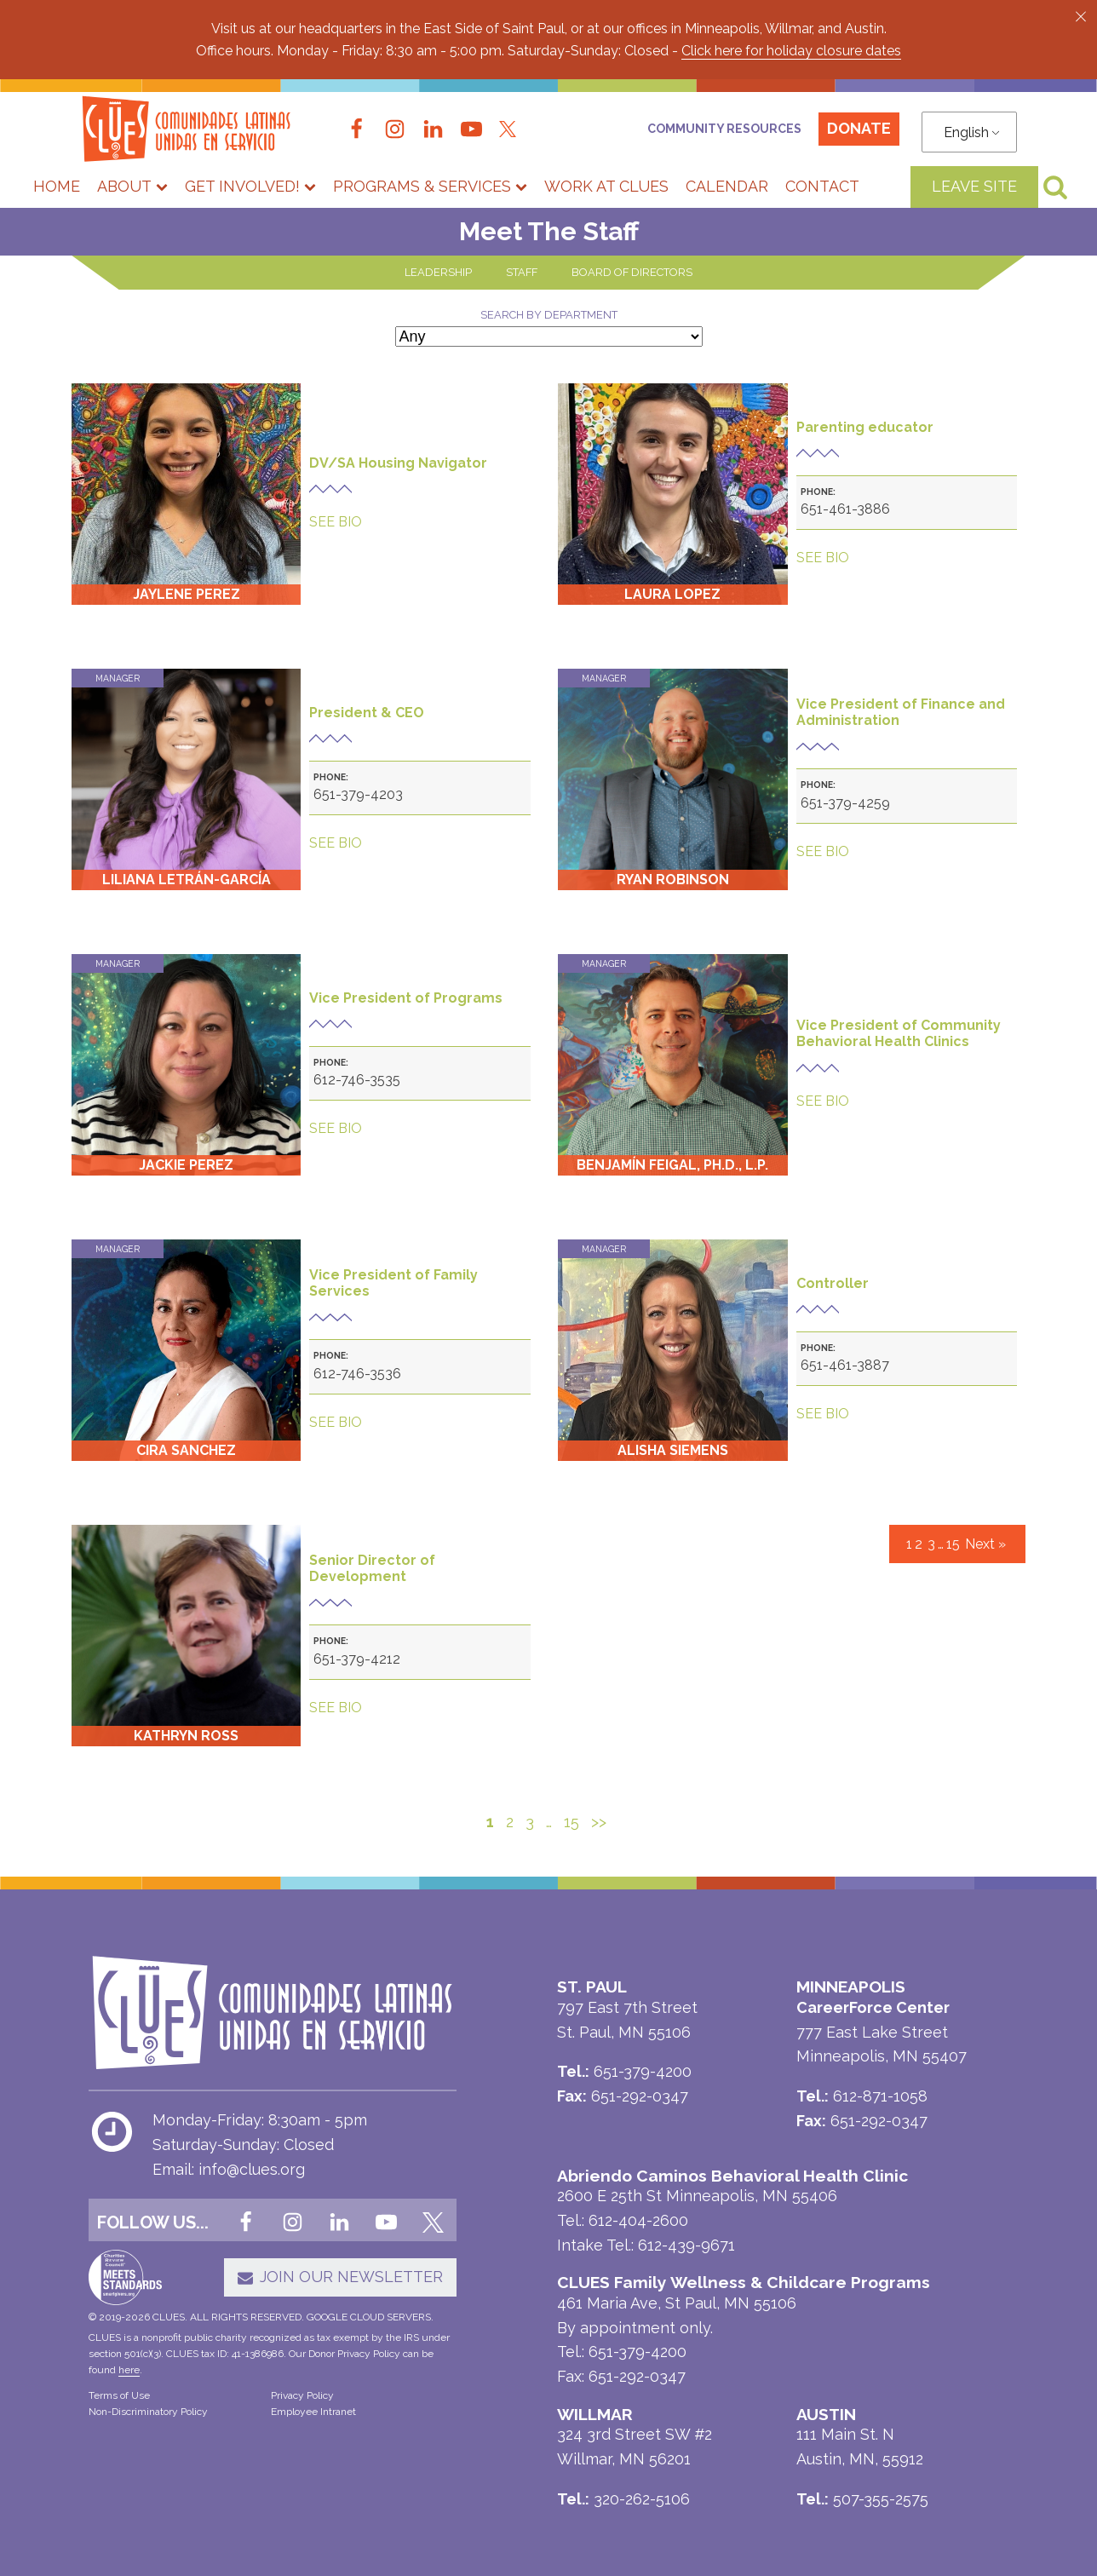 The width and height of the screenshot is (1097, 2576). What do you see at coordinates (313, 2412) in the screenshot?
I see `Employee Intranet` at bounding box center [313, 2412].